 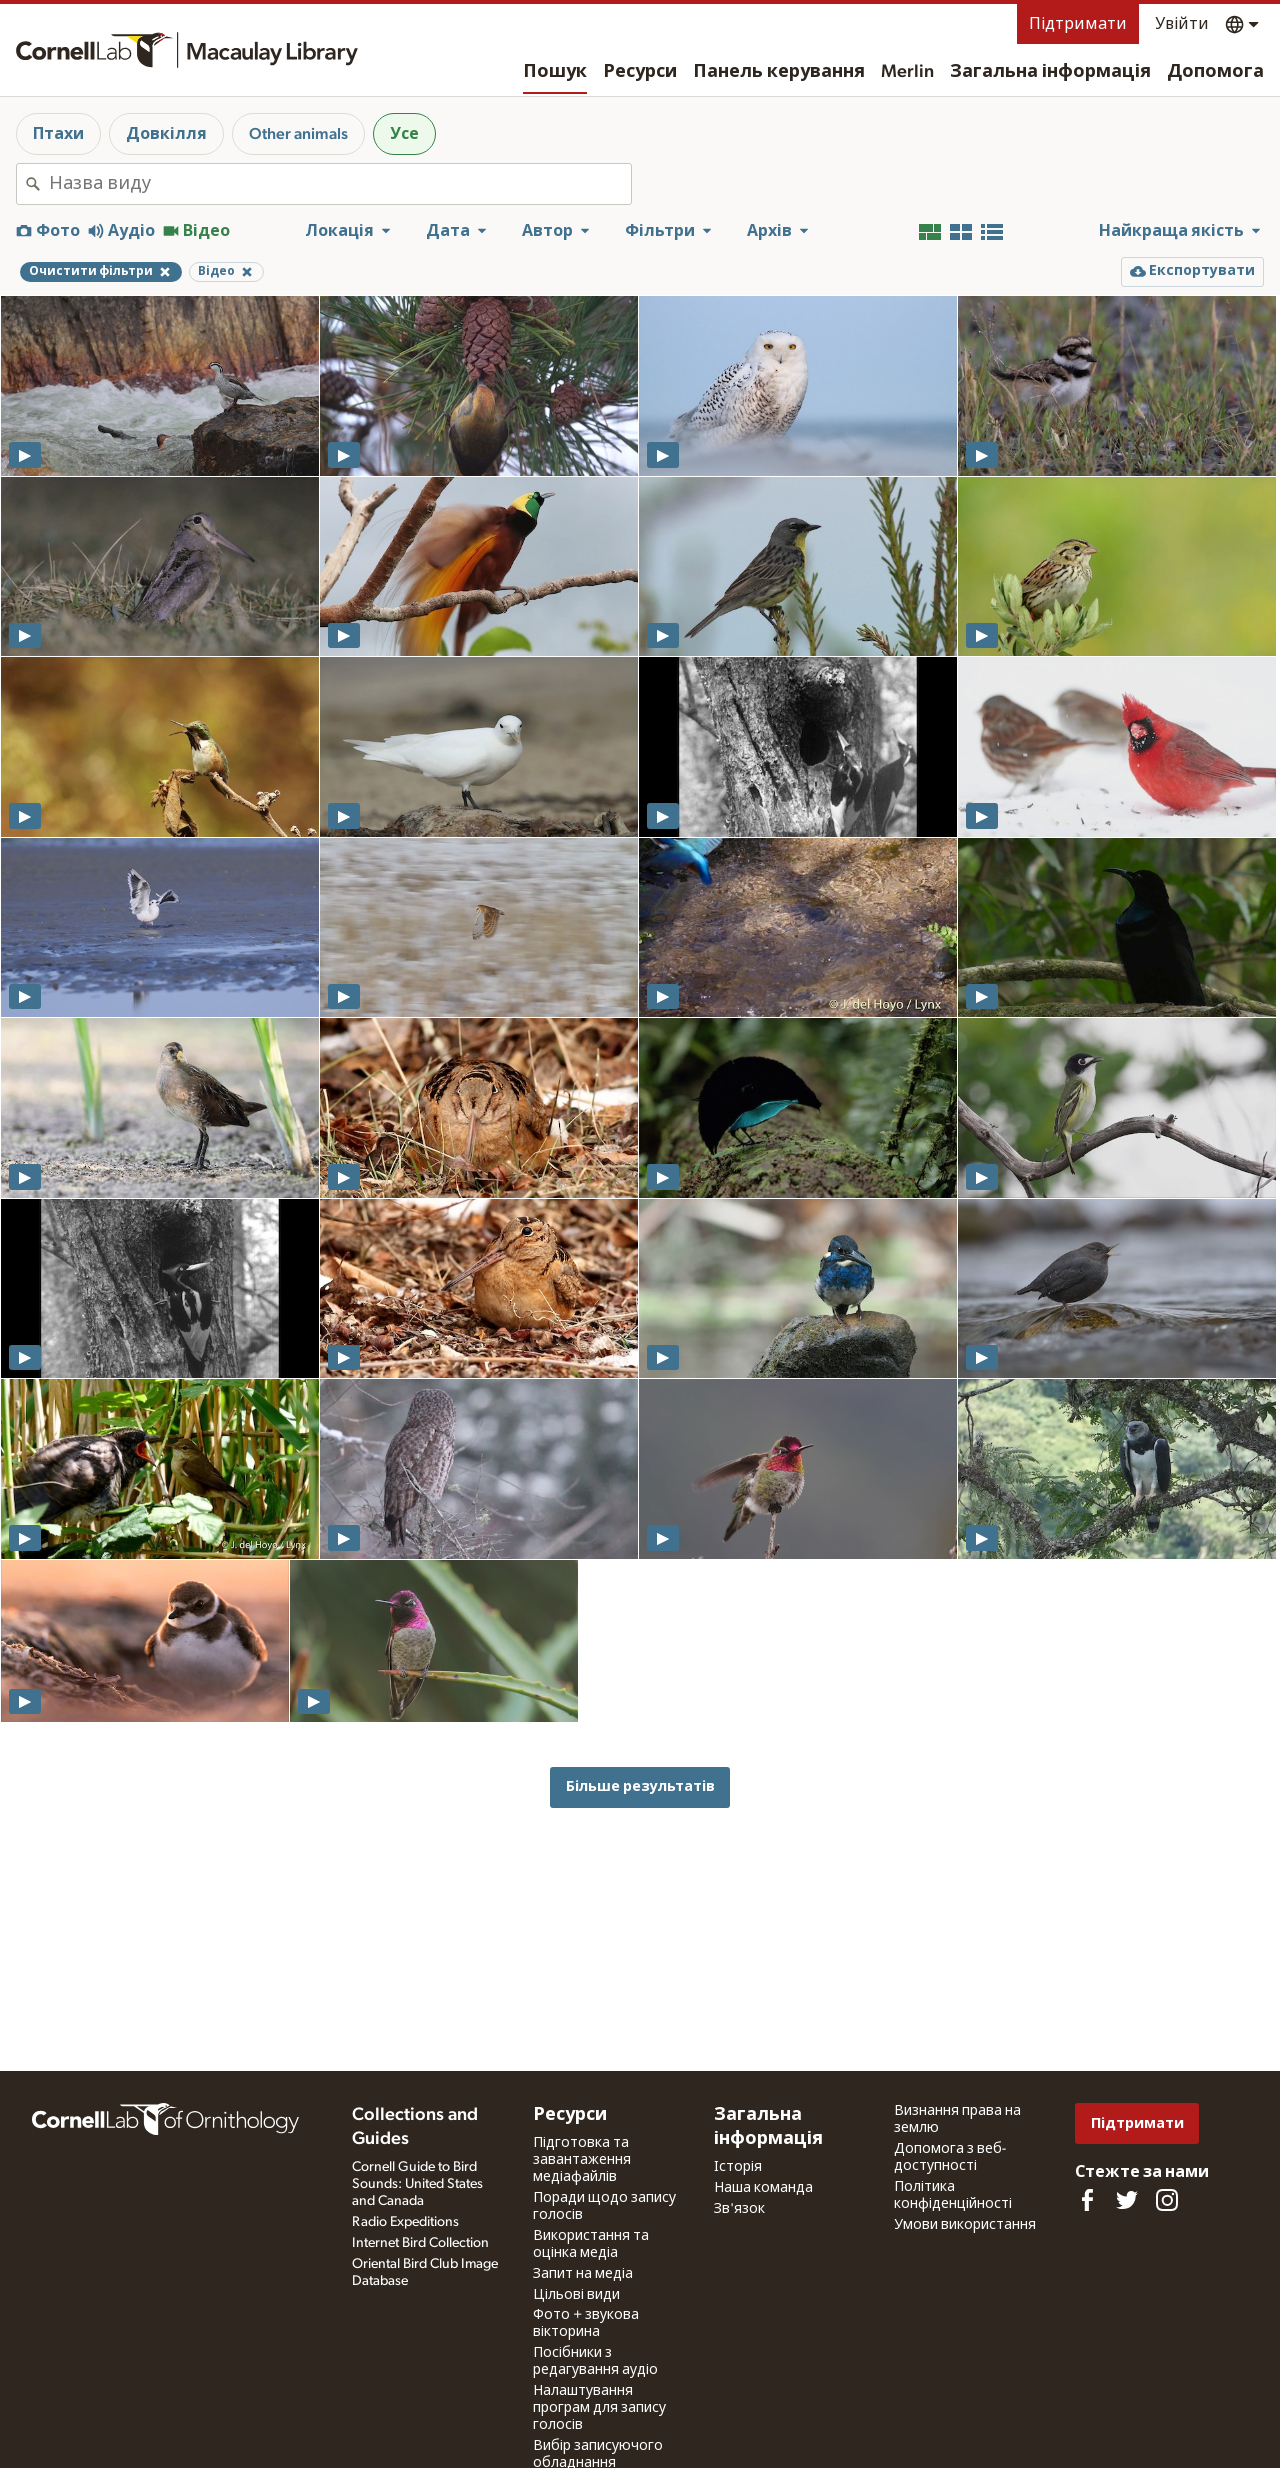 What do you see at coordinates (738, 2167) in the screenshot?
I see `Історія` at bounding box center [738, 2167].